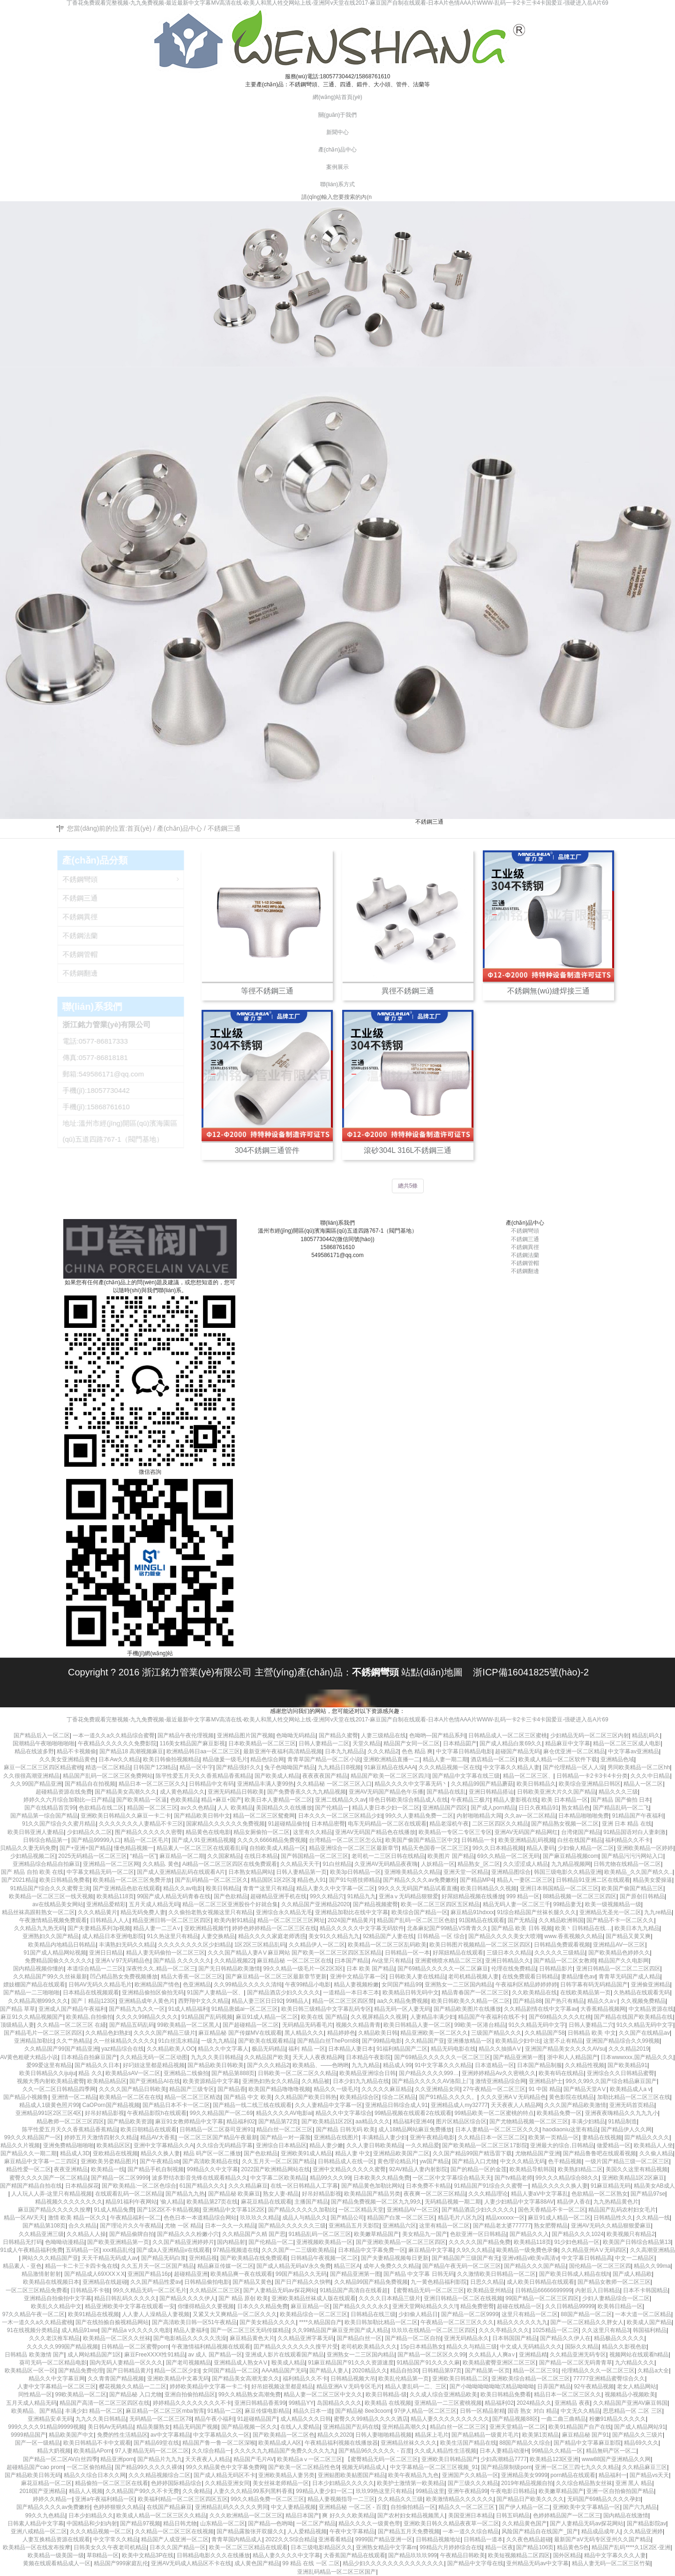 The height and width of the screenshot is (2576, 675). What do you see at coordinates (650, 1984) in the screenshot?
I see `亚洲偷亚洲精品` at bounding box center [650, 1984].